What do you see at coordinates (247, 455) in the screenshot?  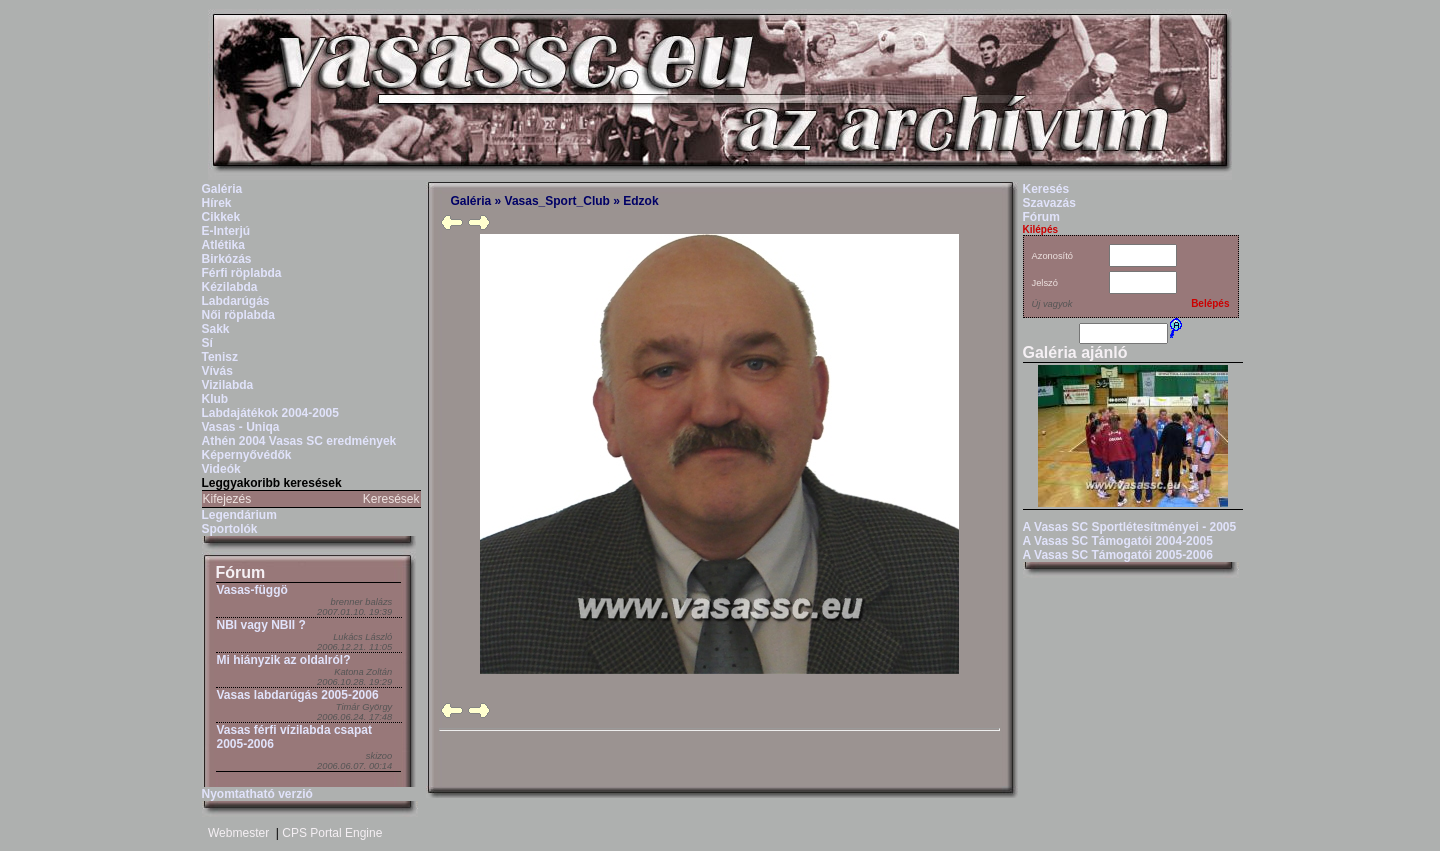 I see `Képernyővédők` at bounding box center [247, 455].